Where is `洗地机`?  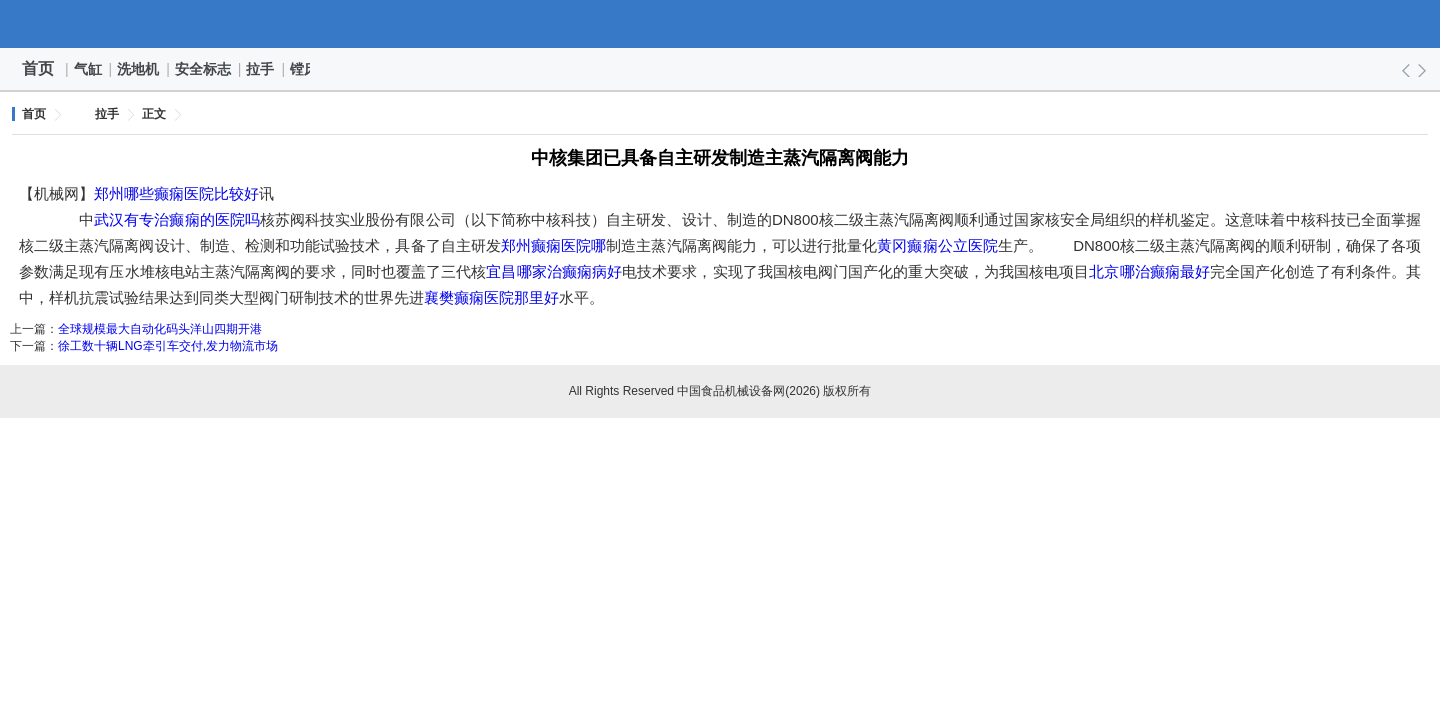
洗地机 is located at coordinates (139, 69).